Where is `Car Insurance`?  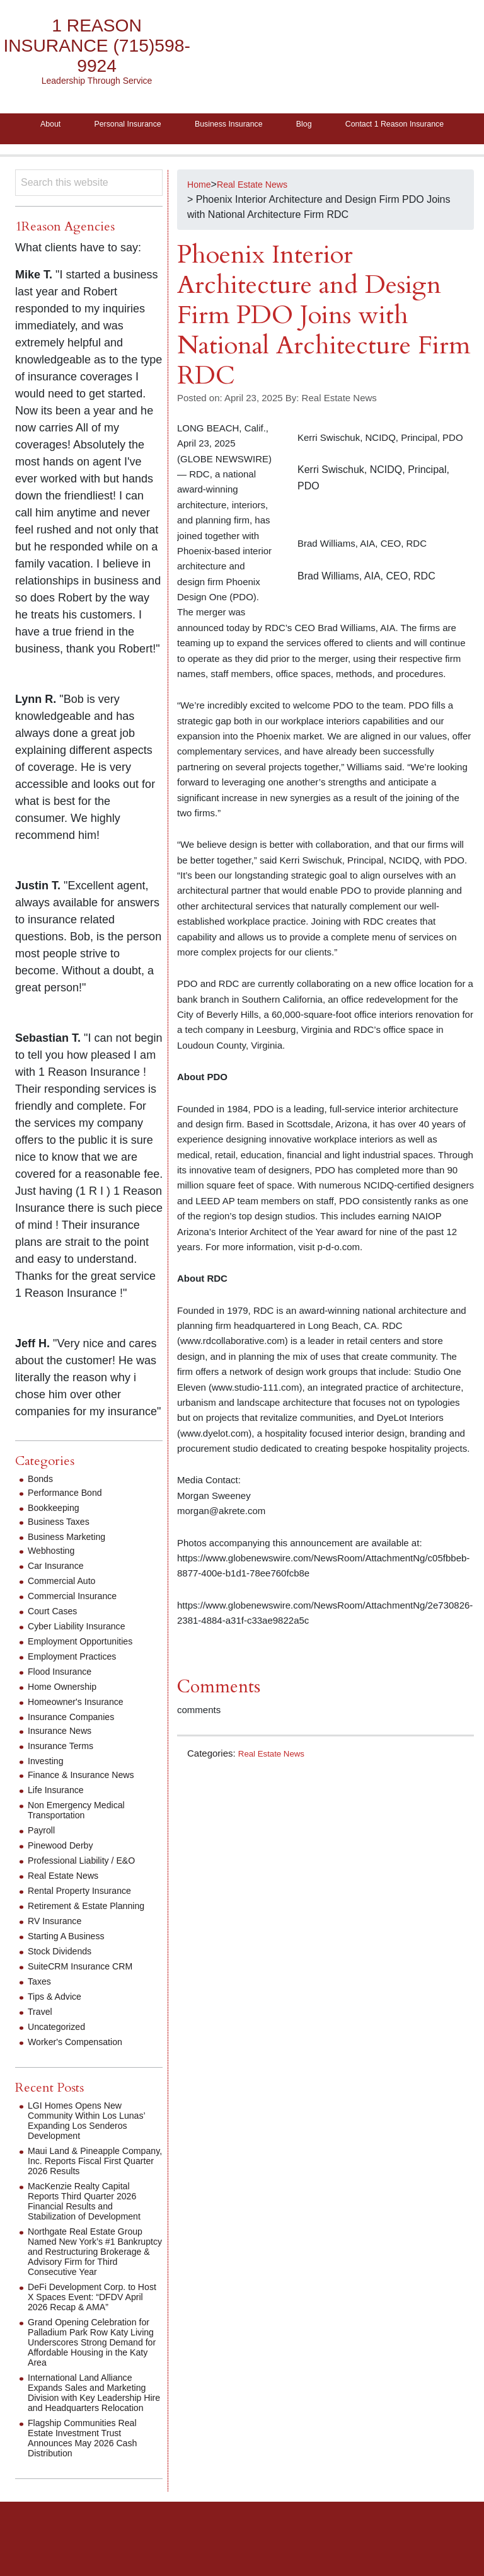
Car Insurance is located at coordinates (59, 1594).